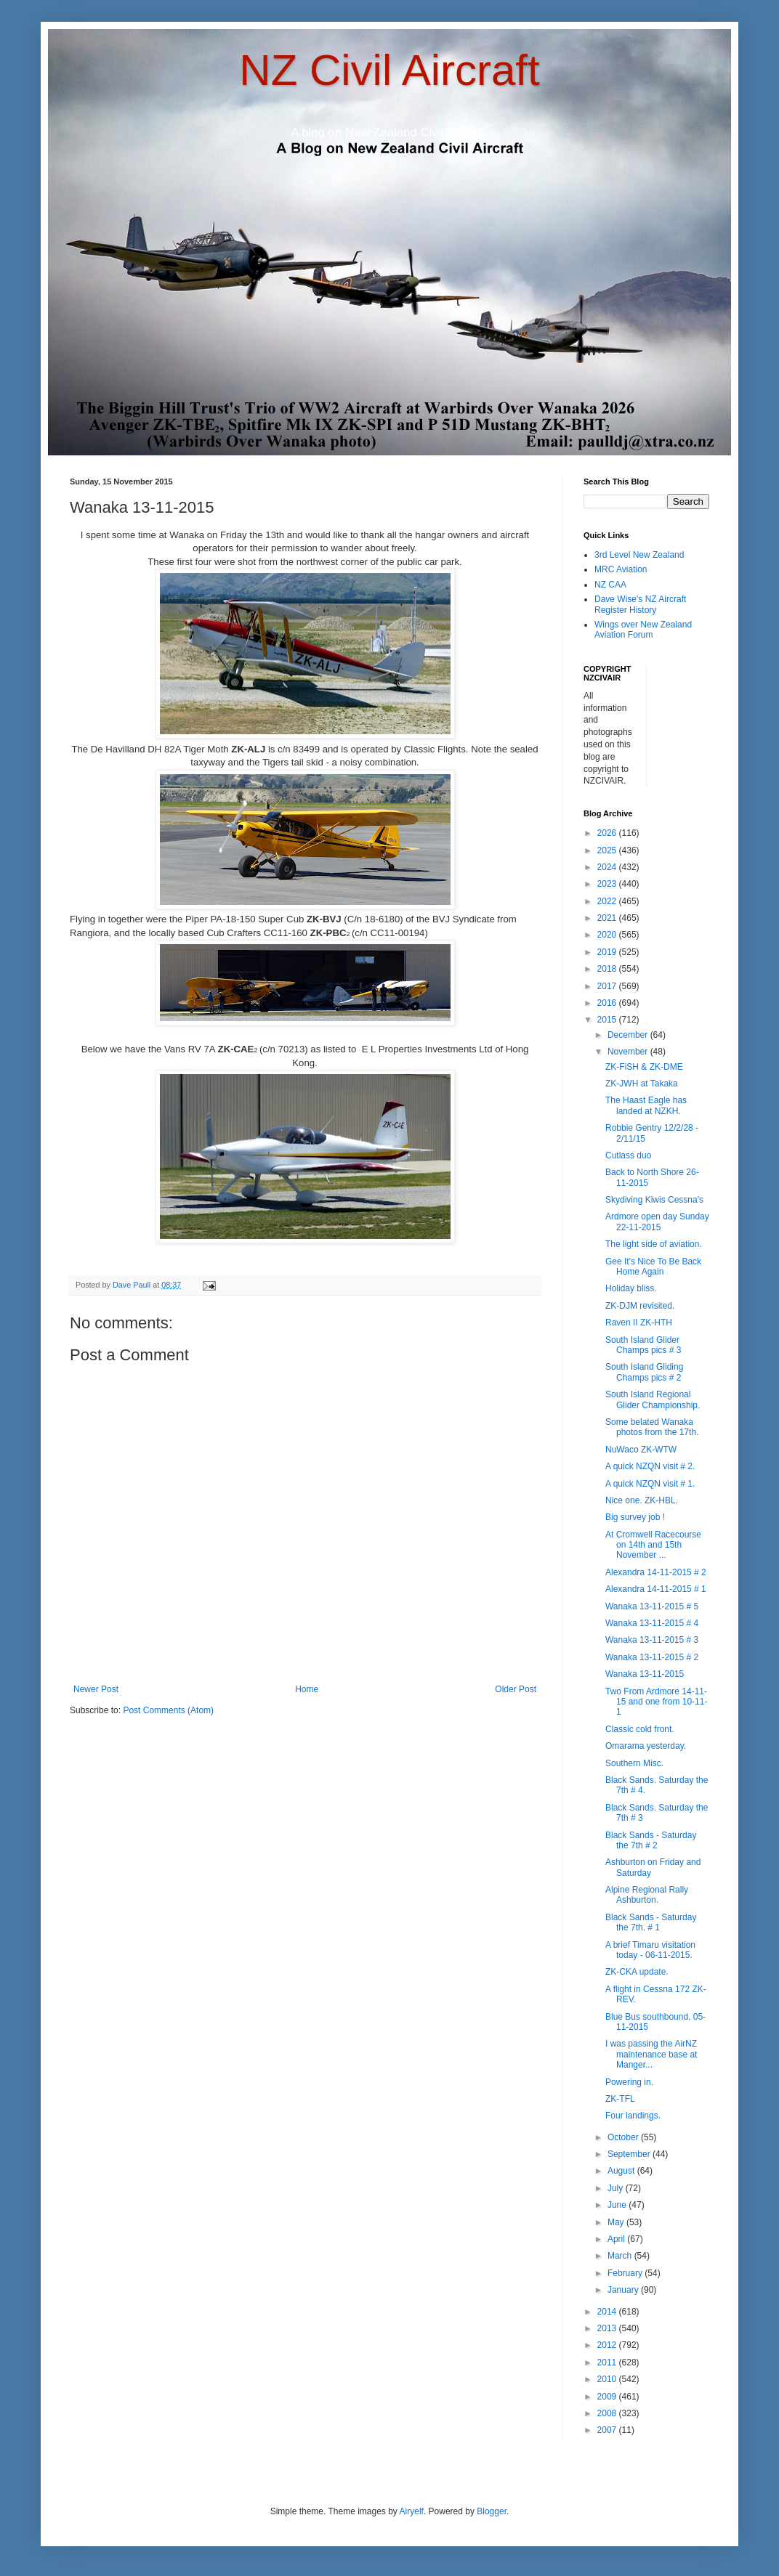 The image size is (779, 2576). What do you see at coordinates (646, 1105) in the screenshot?
I see `The Haast Eagle has landed at NZKH.` at bounding box center [646, 1105].